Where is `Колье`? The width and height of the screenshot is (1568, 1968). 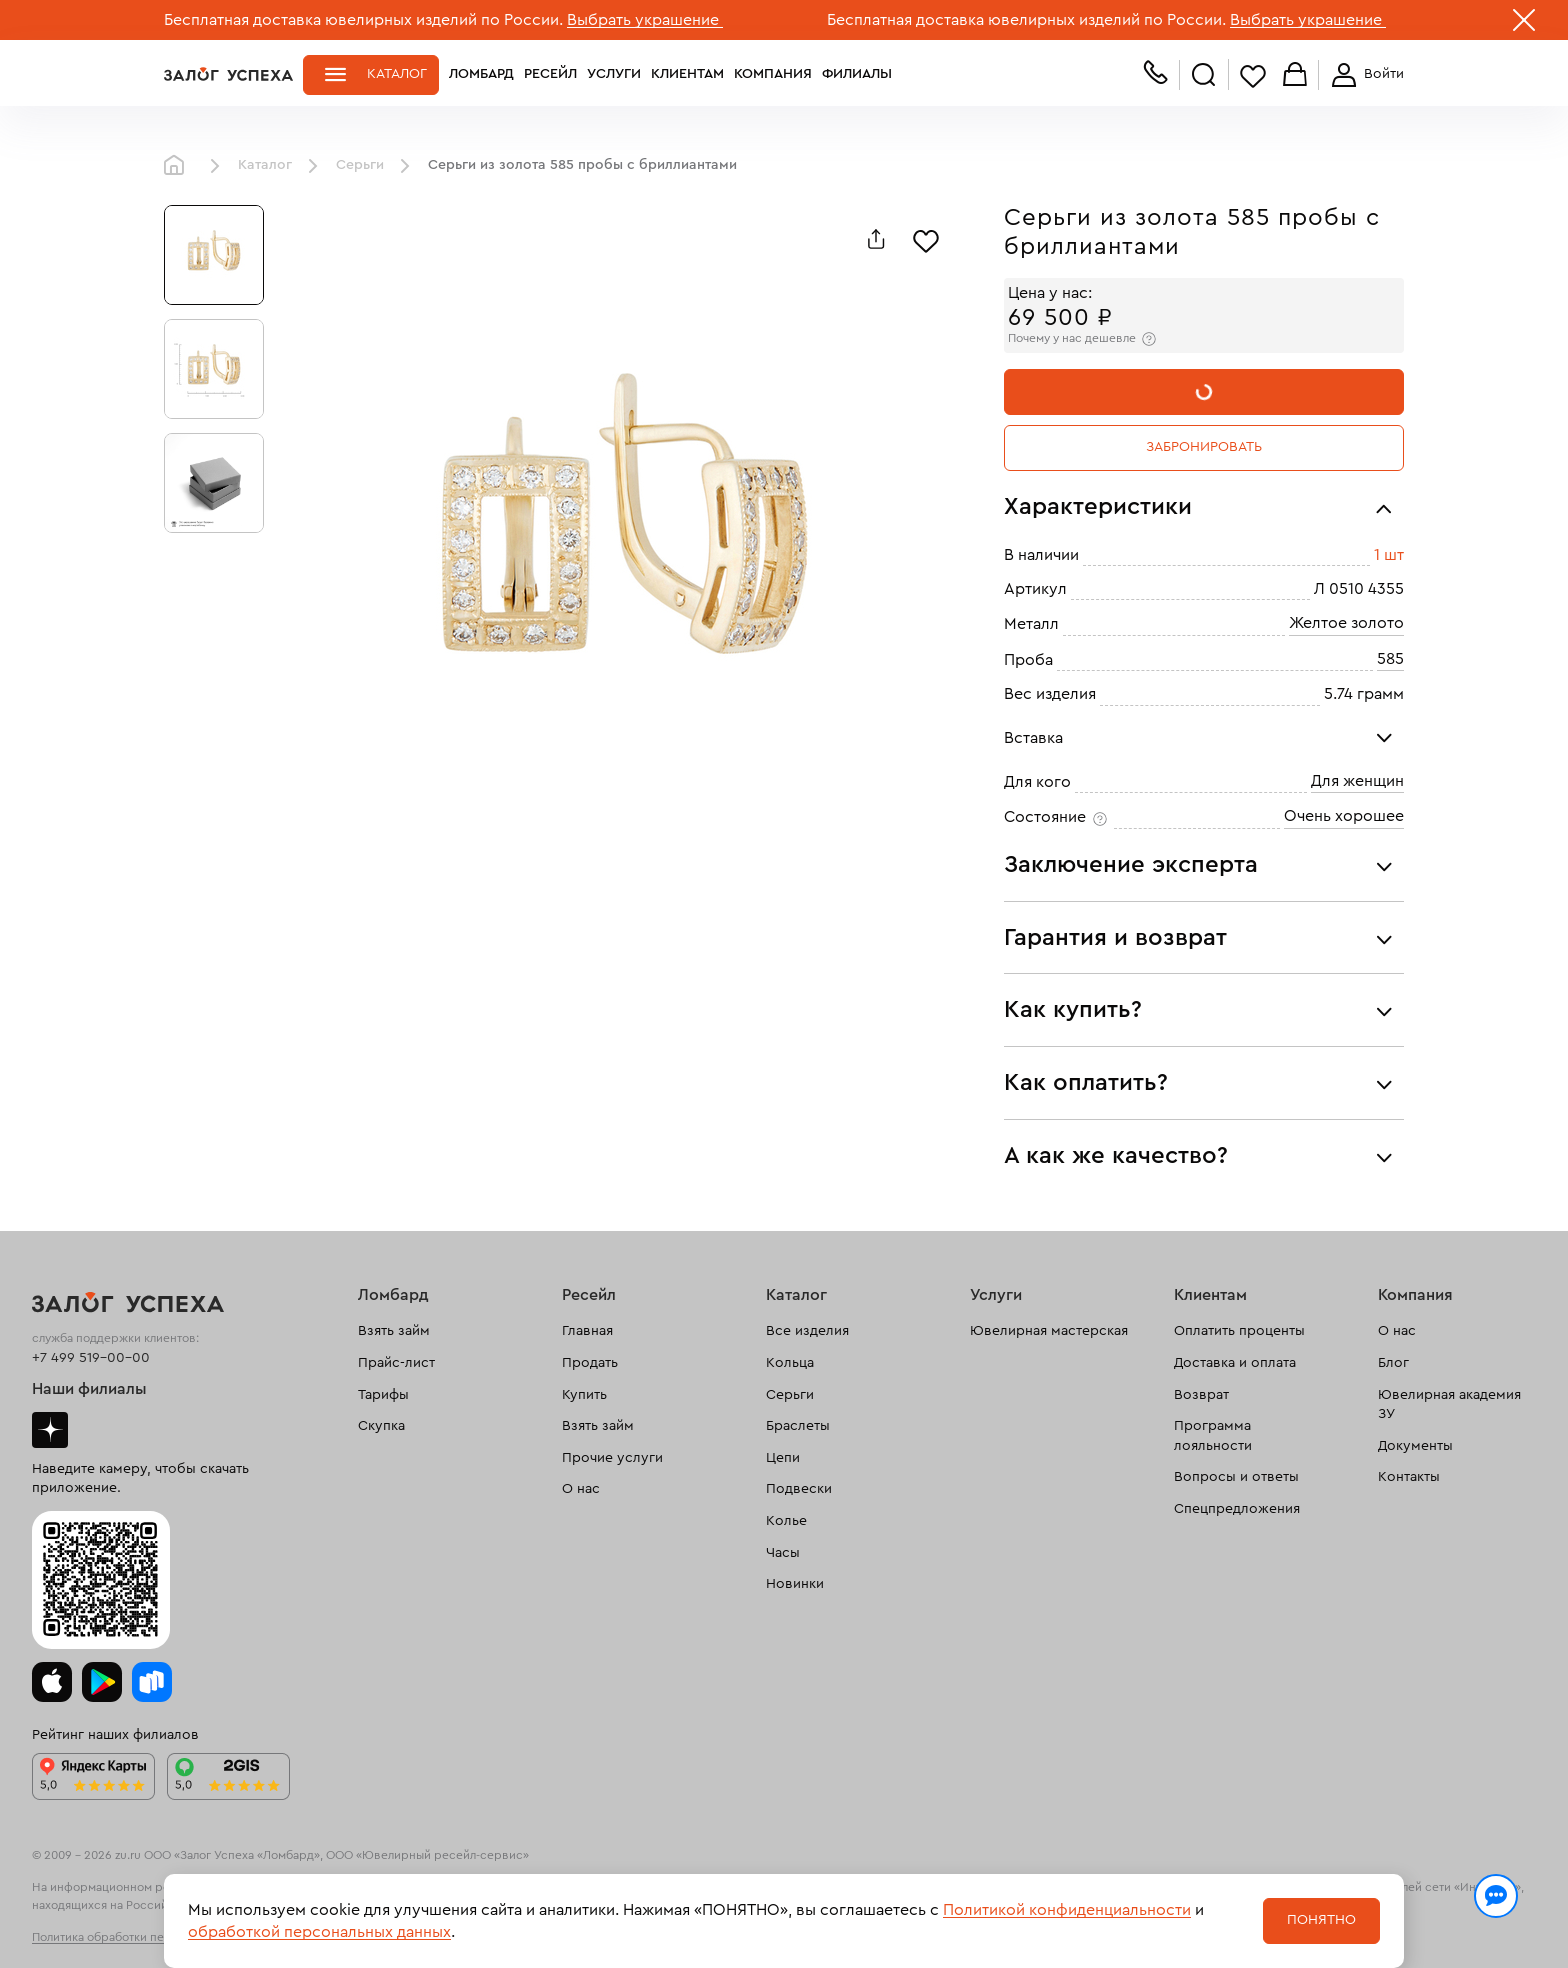 Колье is located at coordinates (786, 1521).